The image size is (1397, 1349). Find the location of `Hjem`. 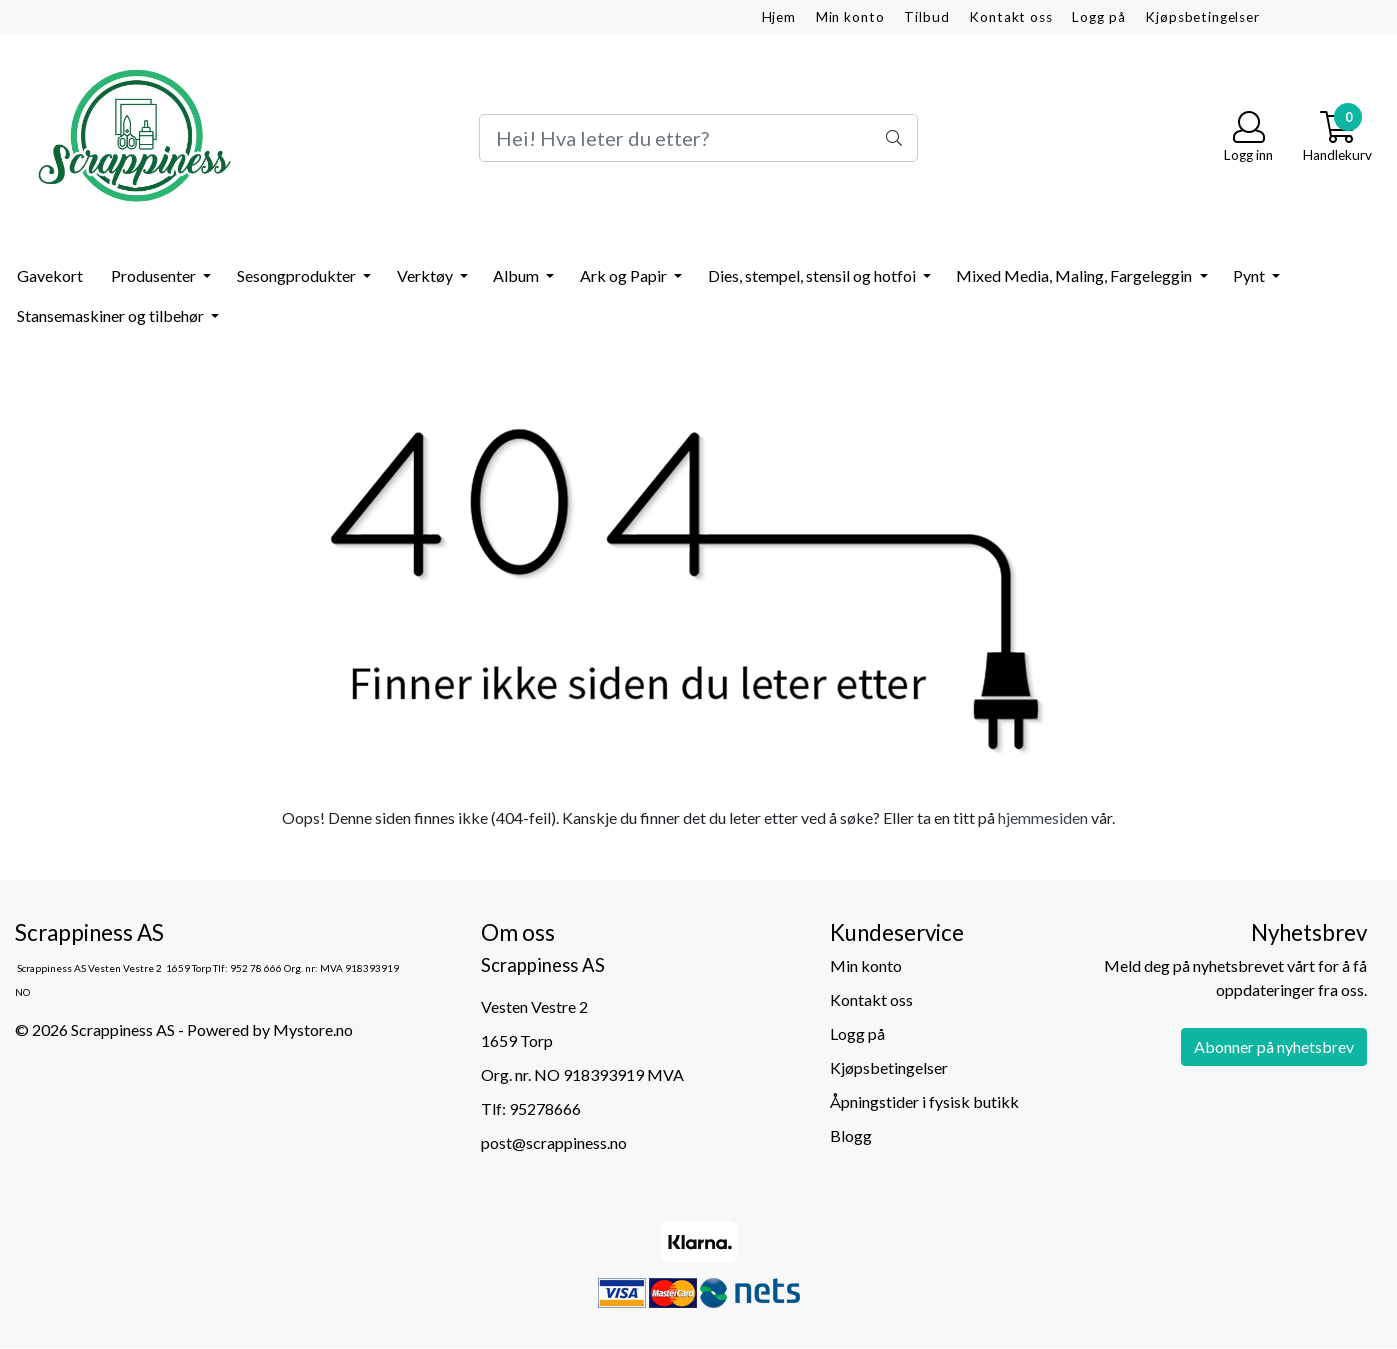

Hjem is located at coordinates (779, 17).